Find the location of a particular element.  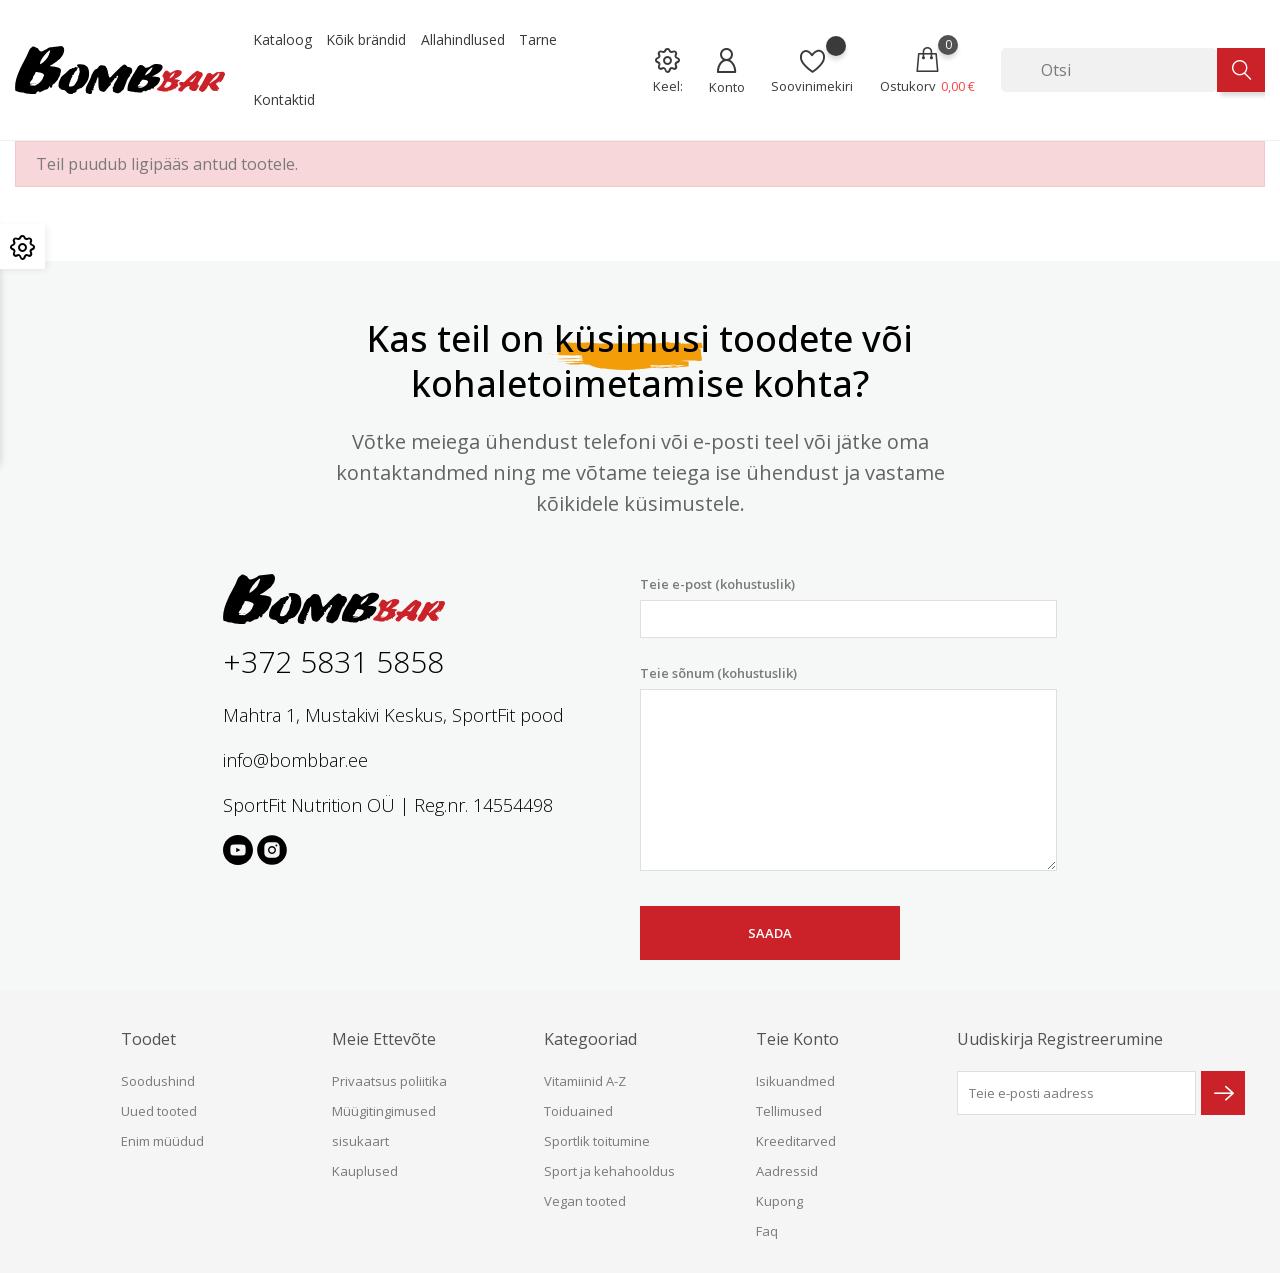

Vitamiinid A-Z is located at coordinates (585, 1081).